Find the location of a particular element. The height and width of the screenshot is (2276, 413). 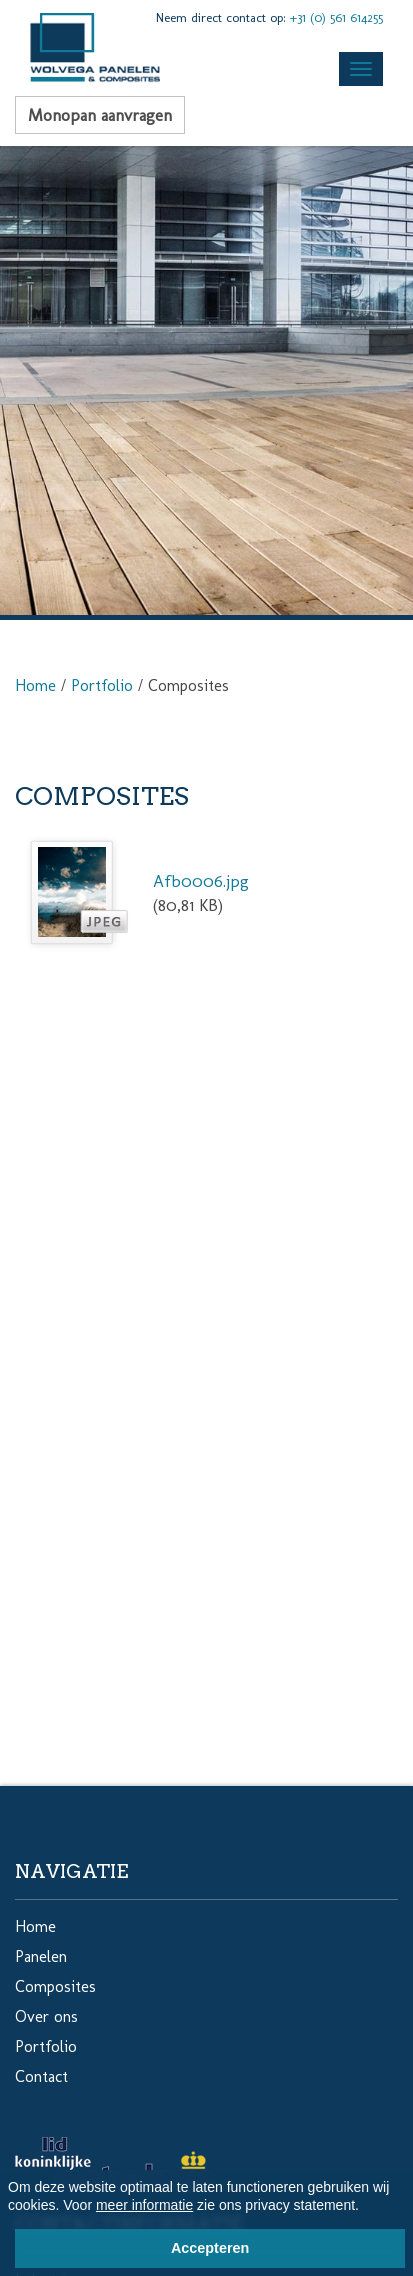

meer informatie is located at coordinates (144, 2205).